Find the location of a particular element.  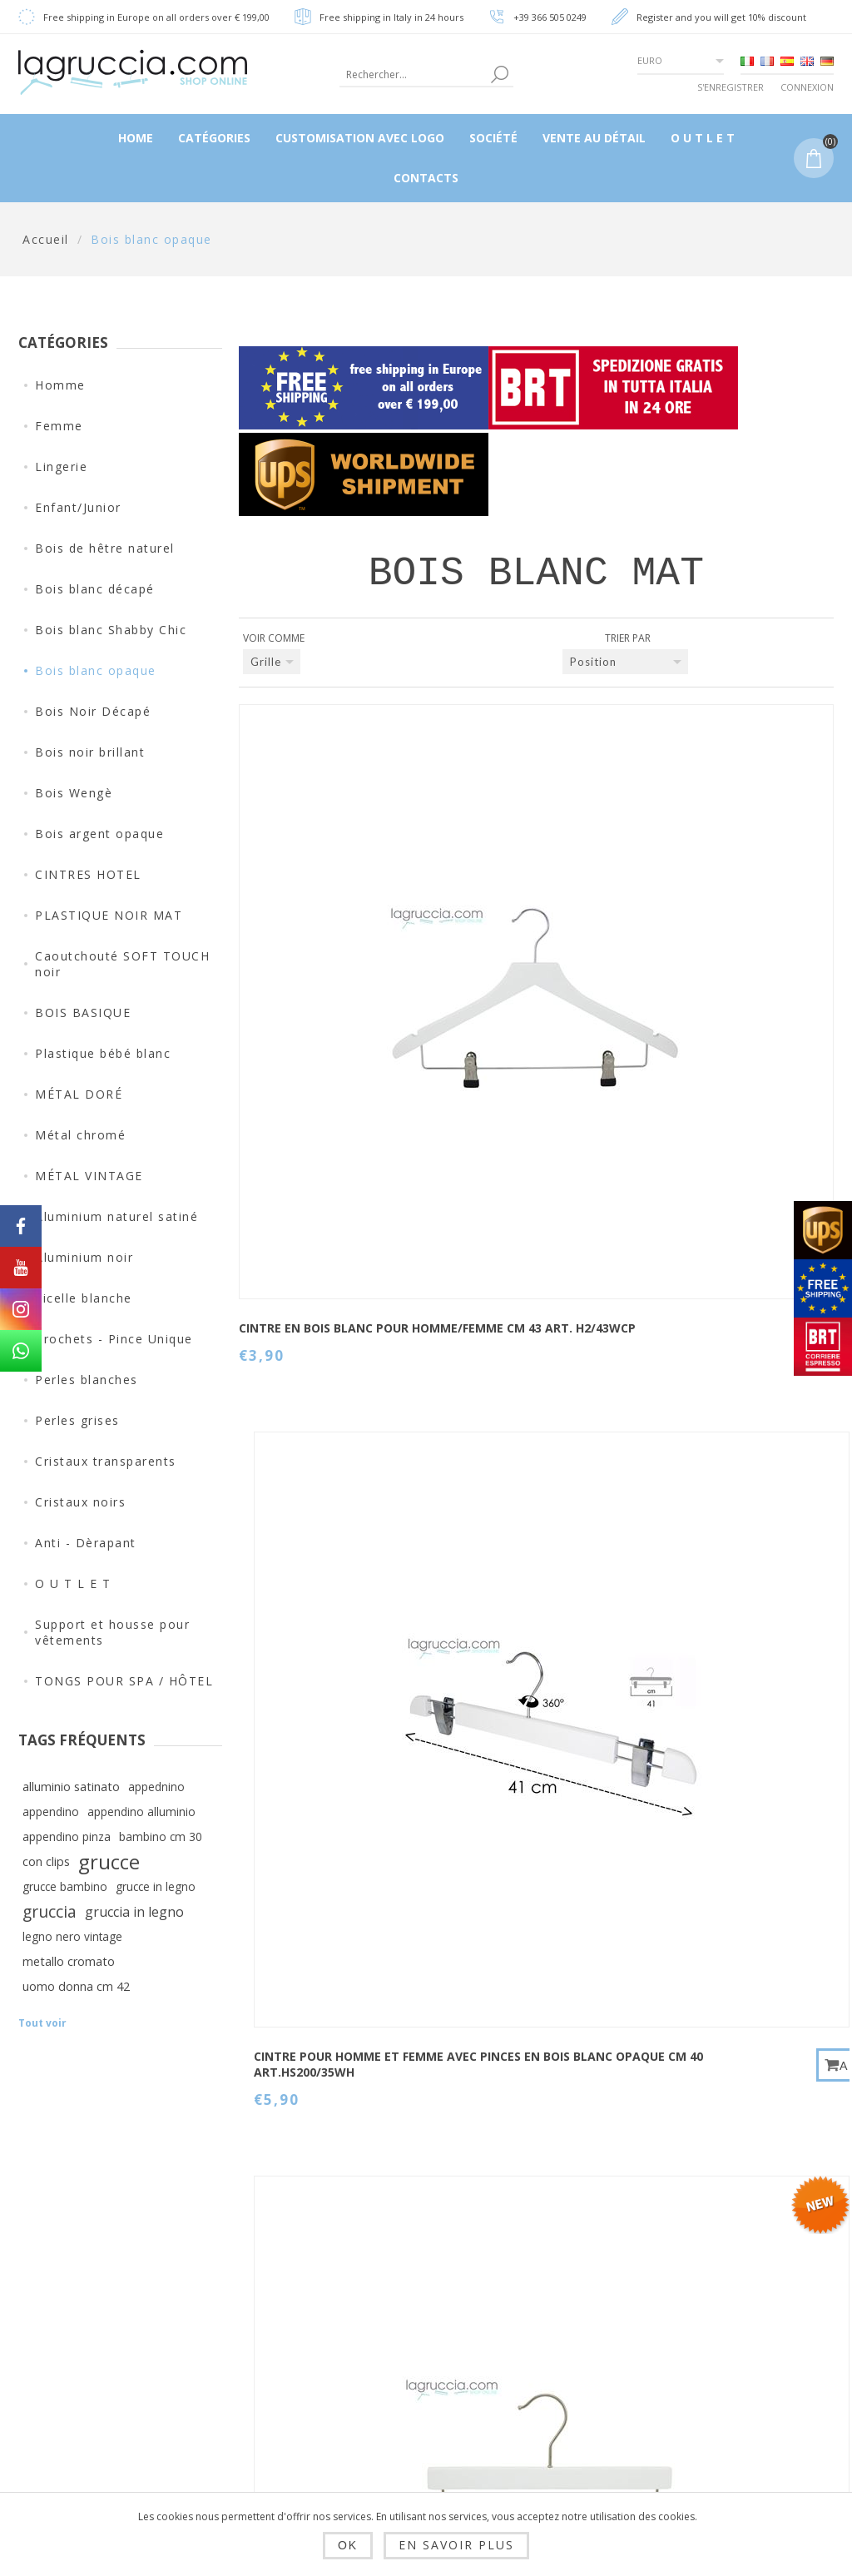

Envois, rendus et délais de livraison is located at coordinates (292, 2310).